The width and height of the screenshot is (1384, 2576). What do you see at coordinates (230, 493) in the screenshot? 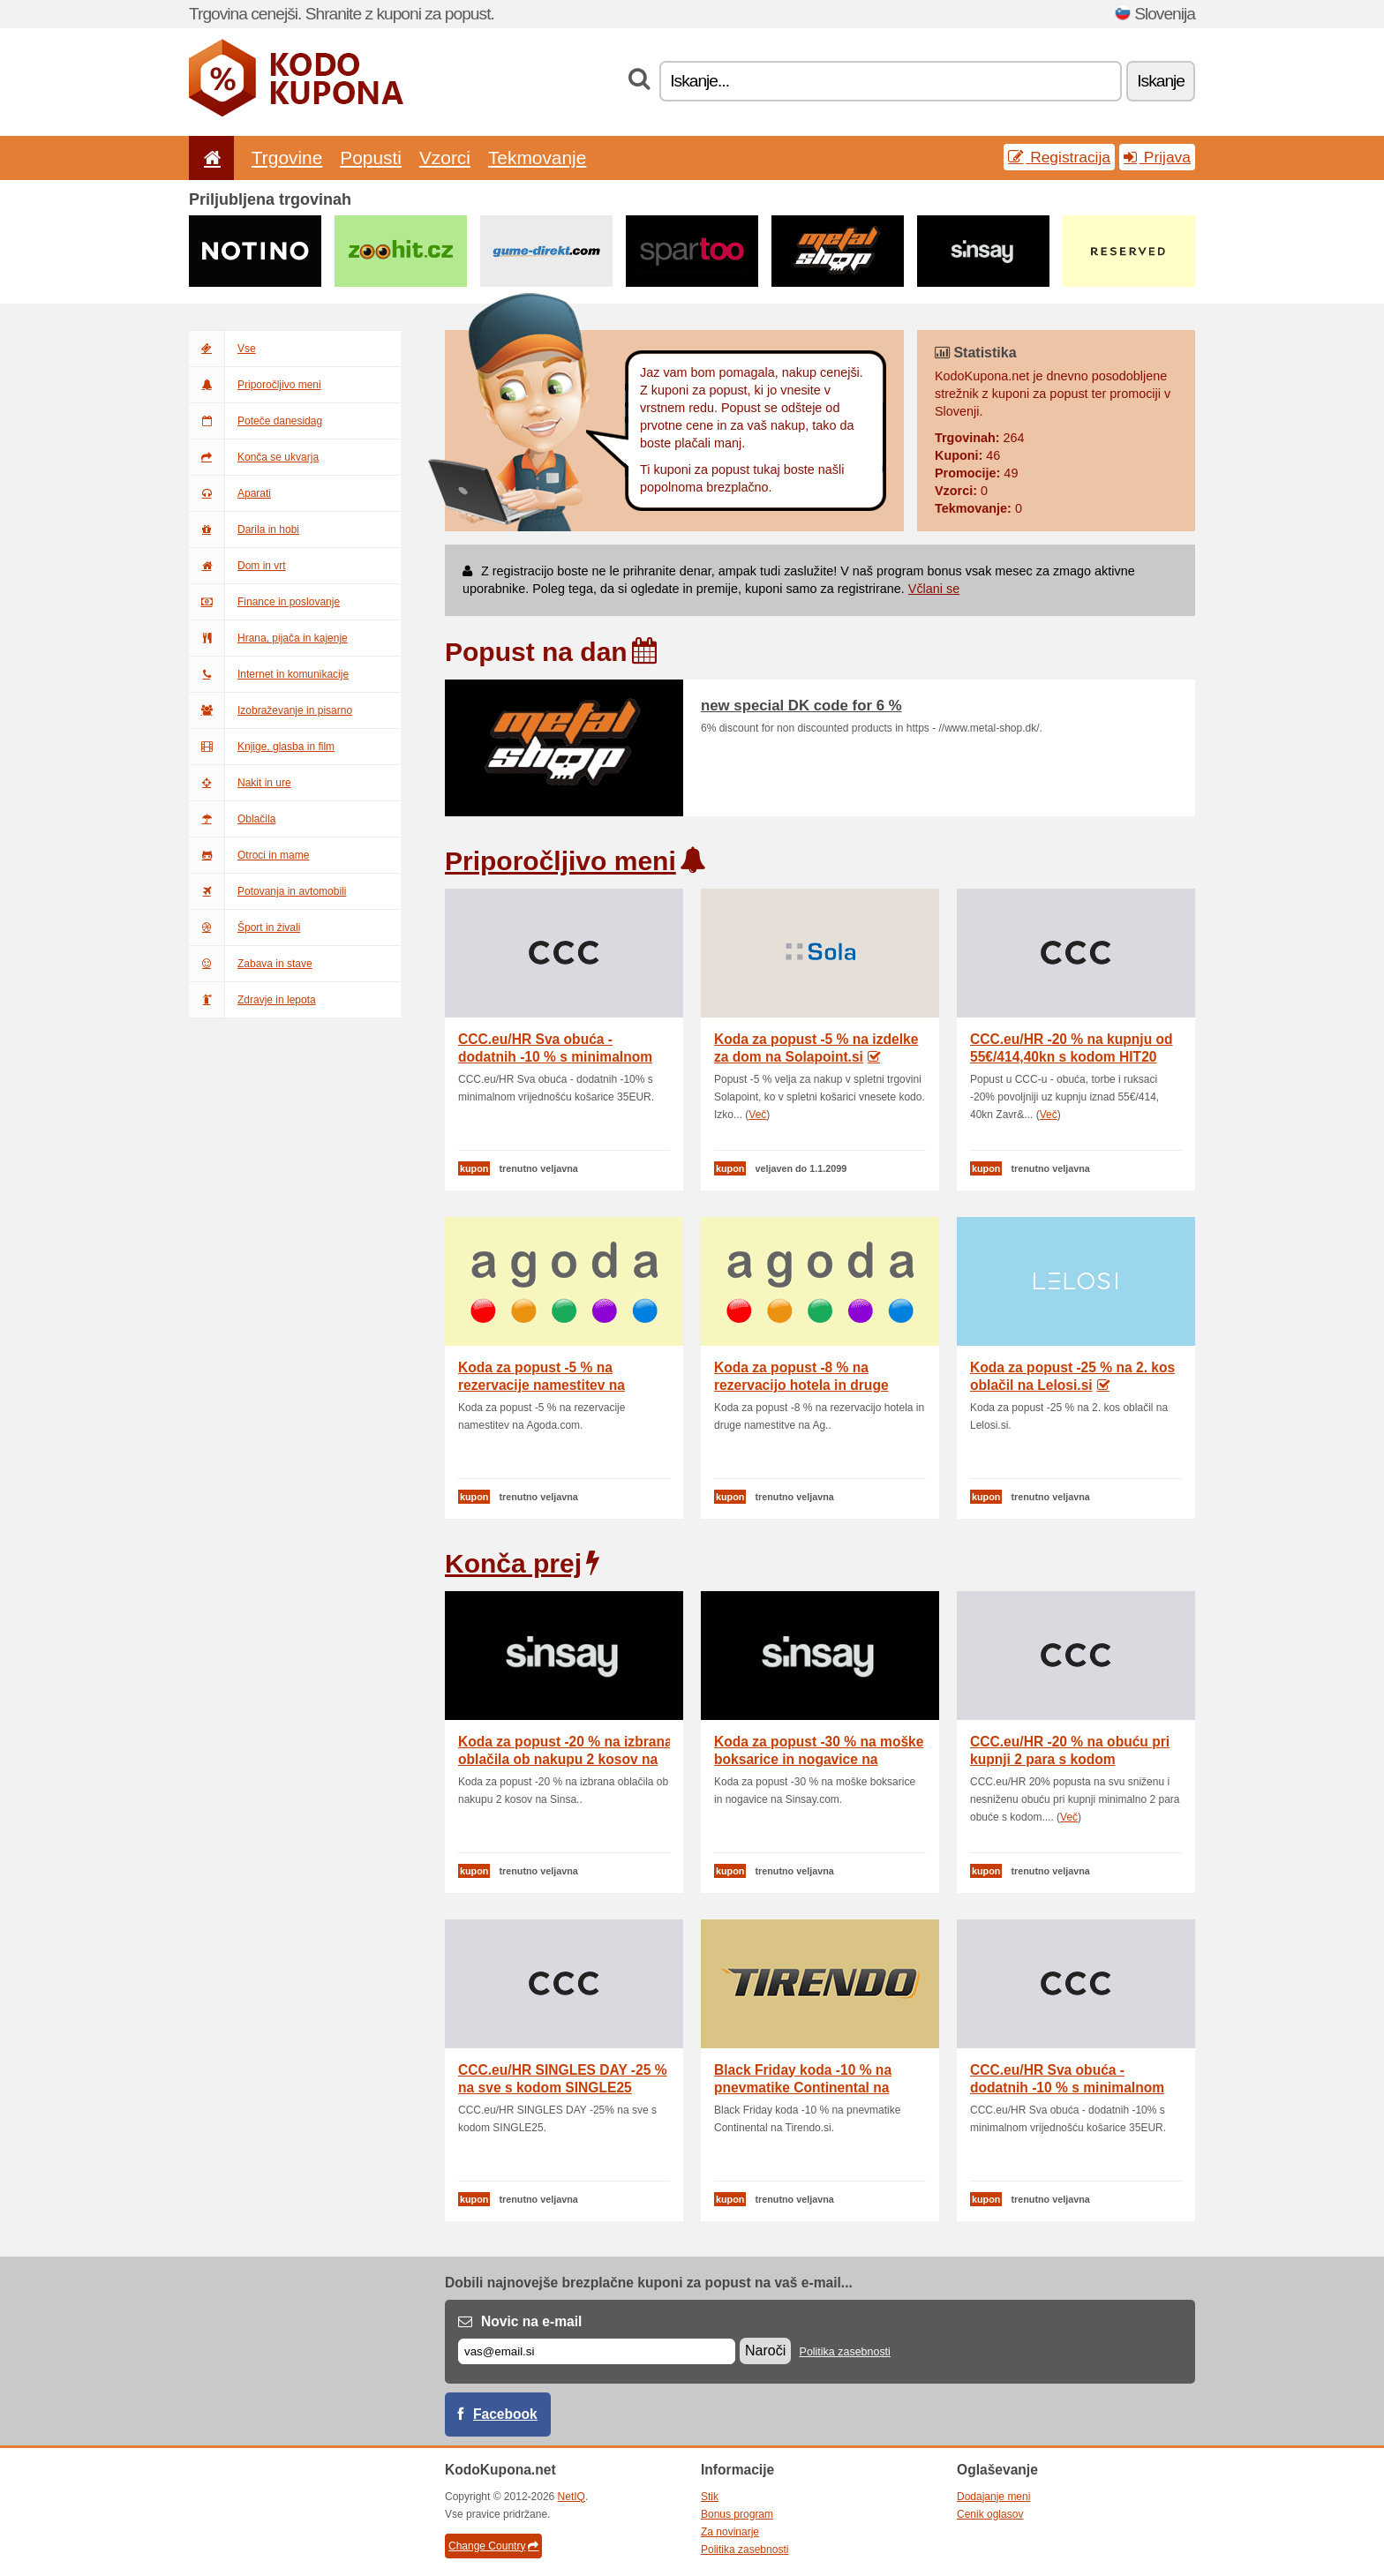
I see `Aparati` at bounding box center [230, 493].